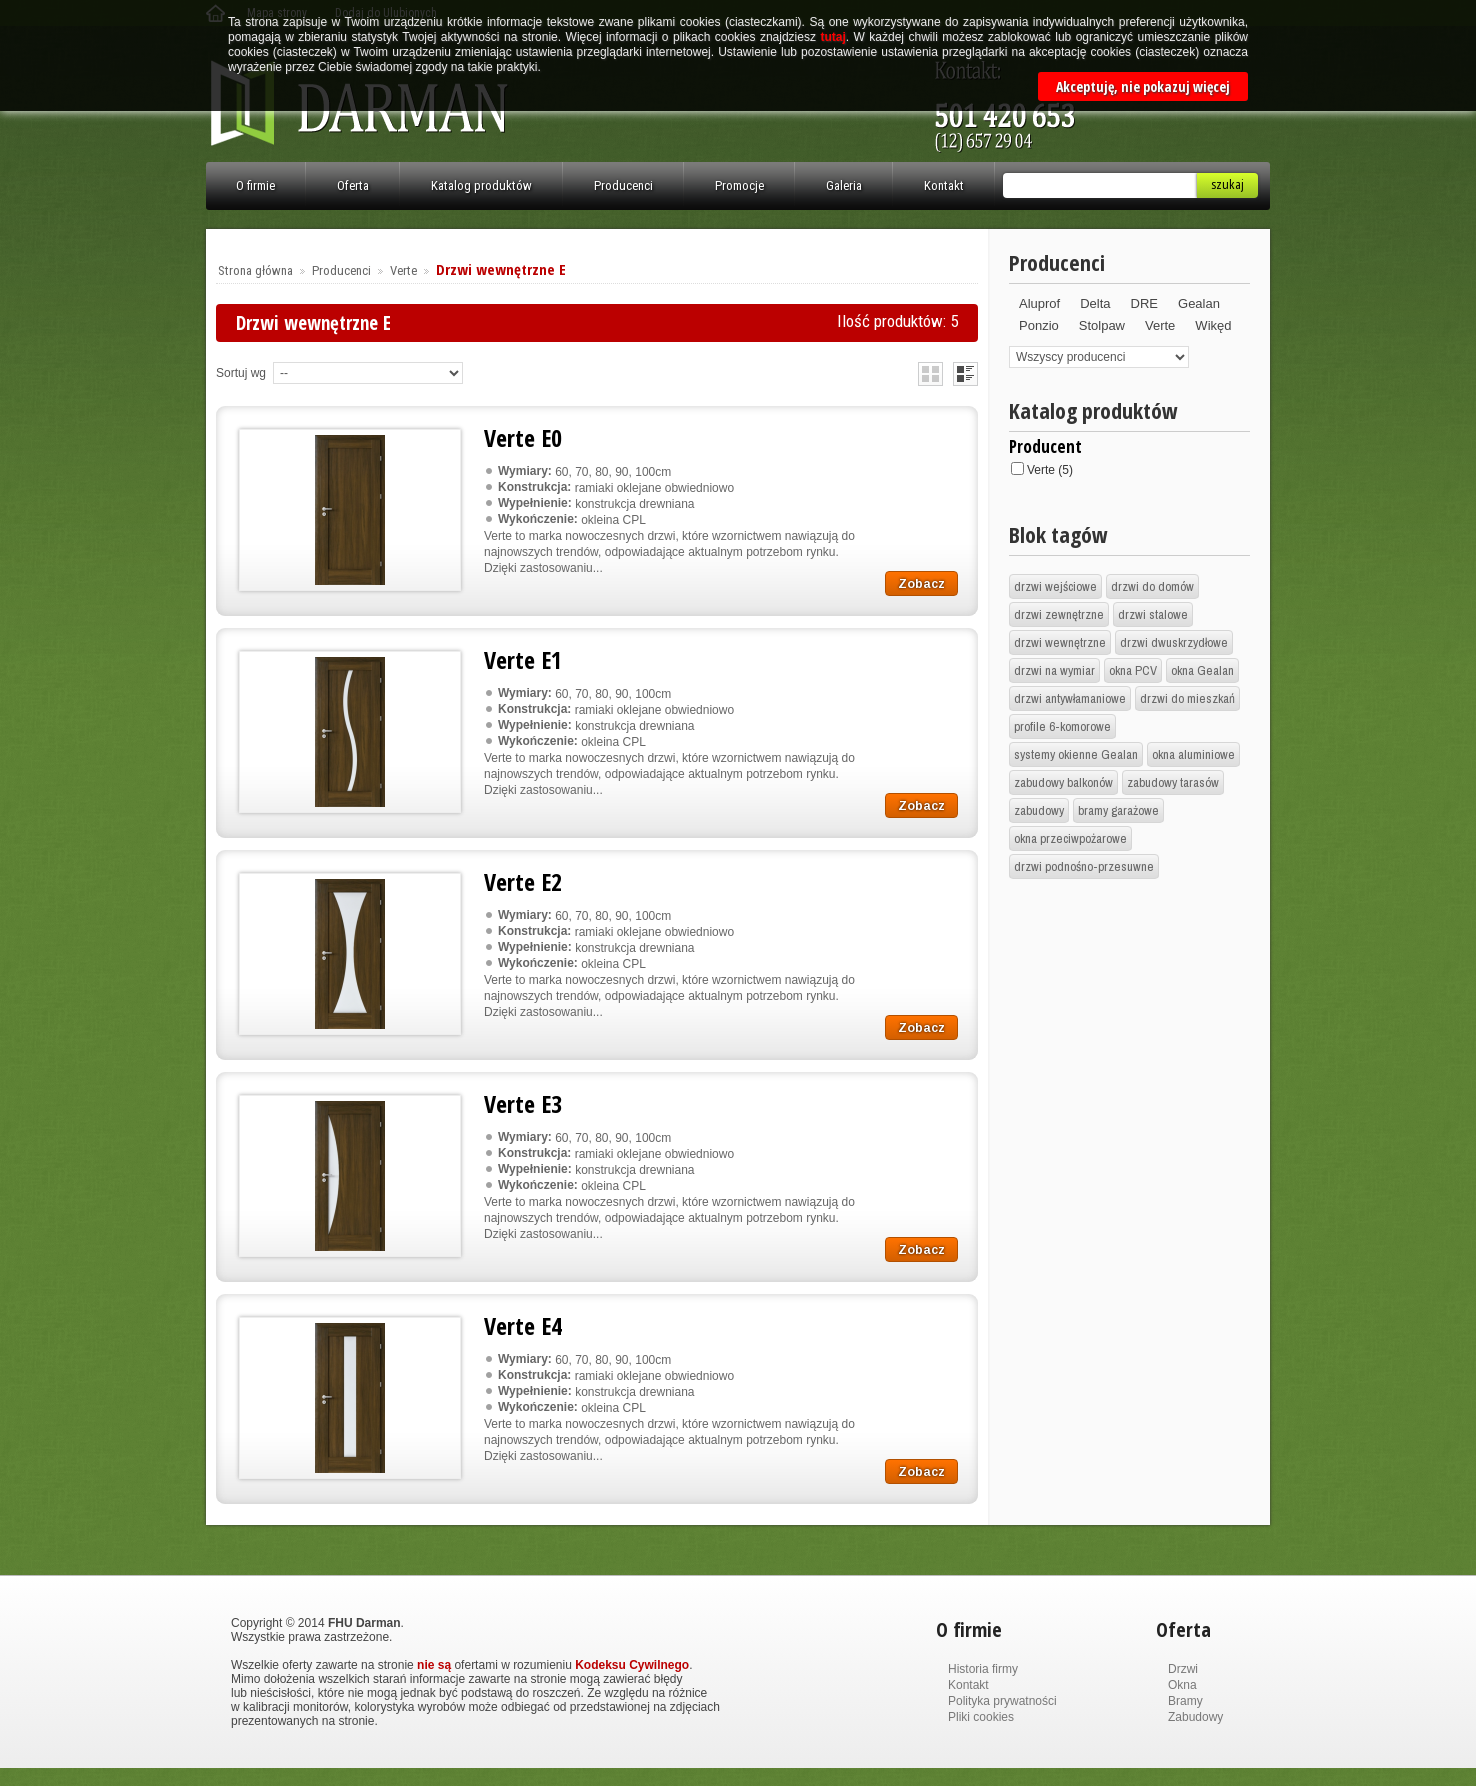  What do you see at coordinates (255, 185) in the screenshot?
I see `O firmie` at bounding box center [255, 185].